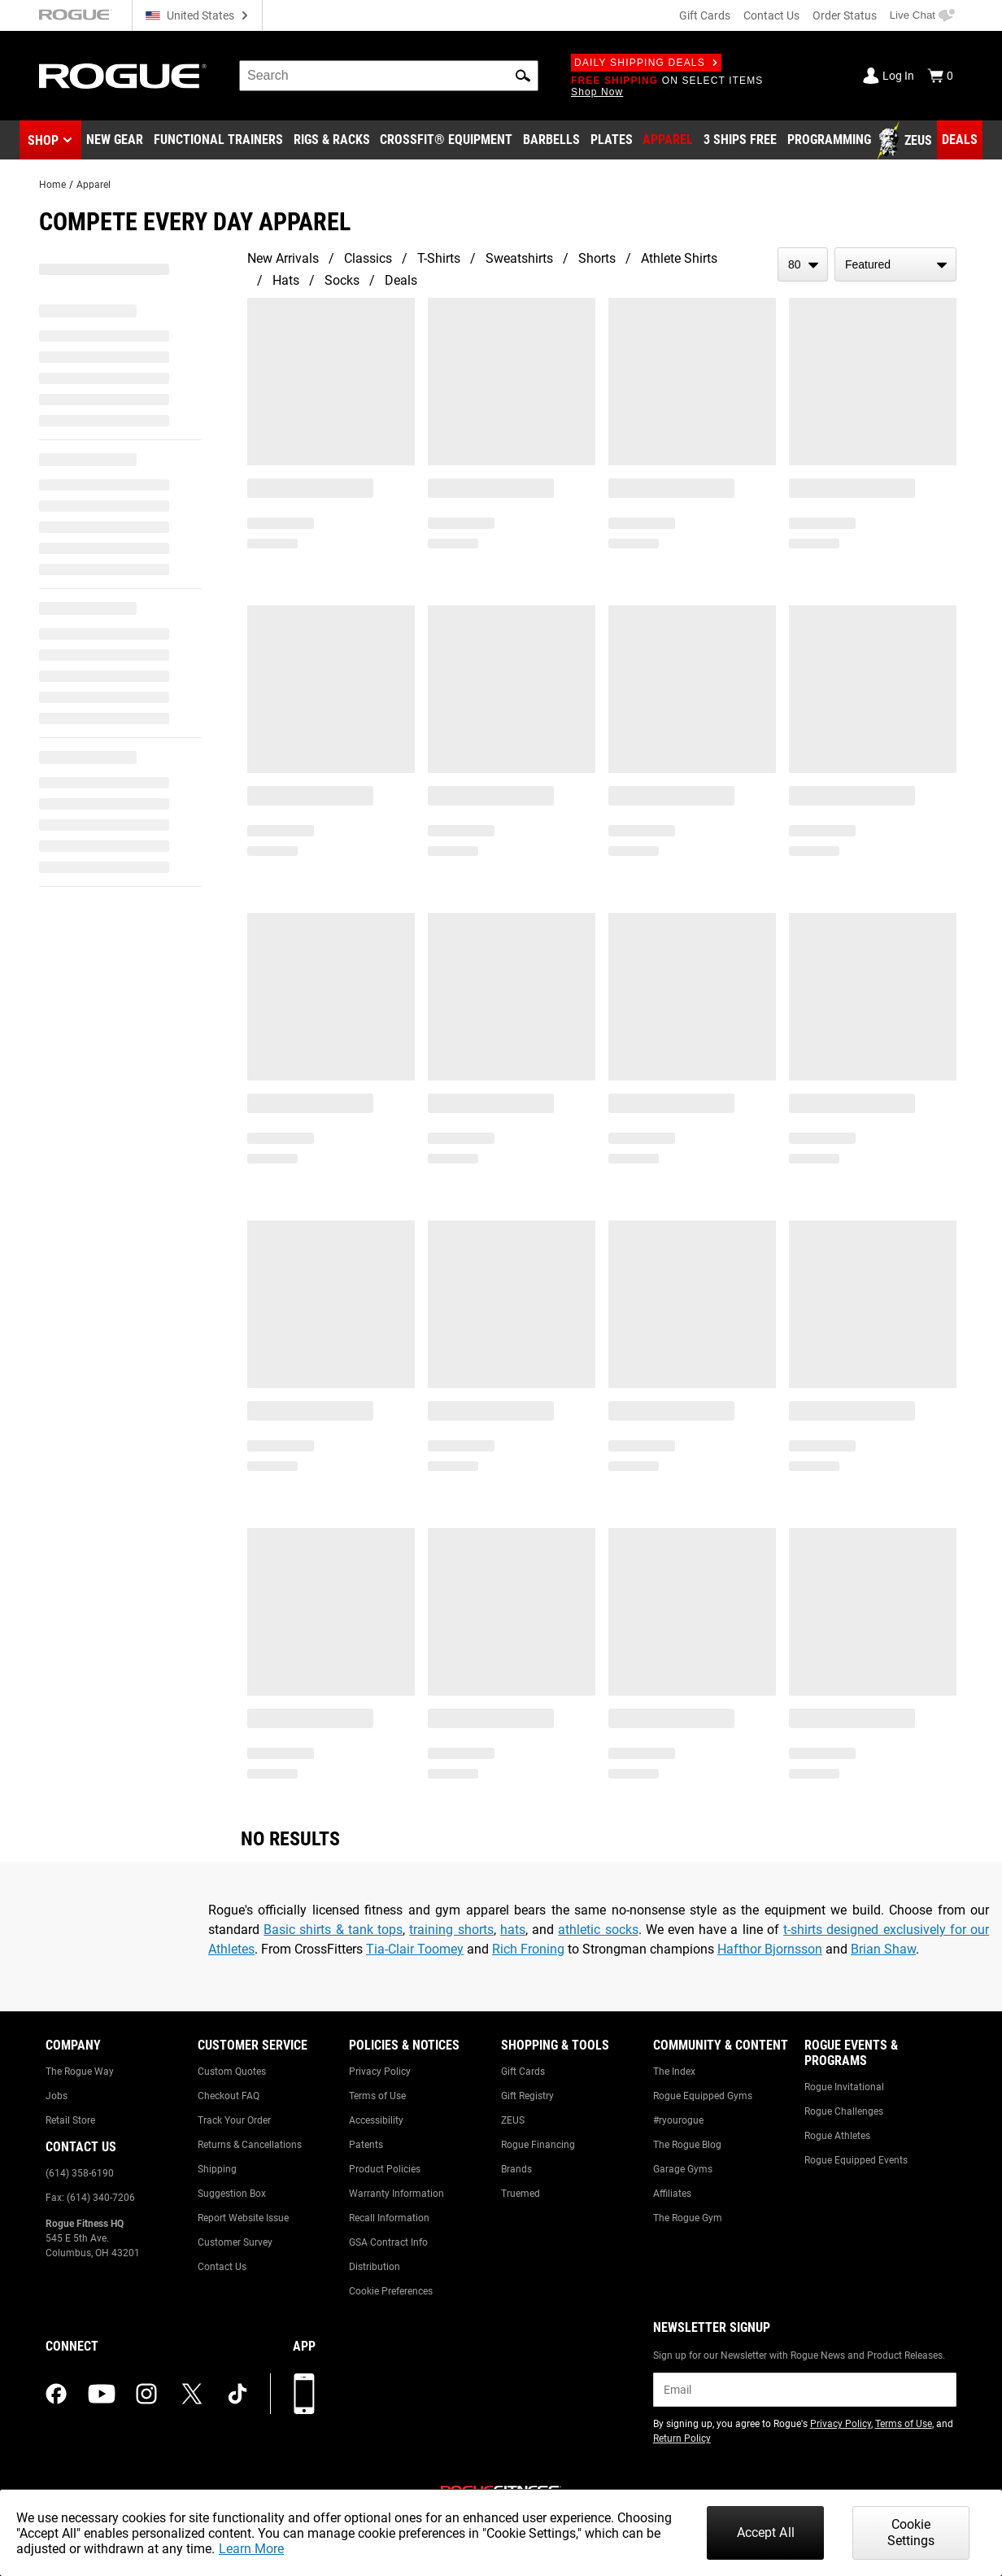  I want to click on T-Shirts, so click(438, 258).